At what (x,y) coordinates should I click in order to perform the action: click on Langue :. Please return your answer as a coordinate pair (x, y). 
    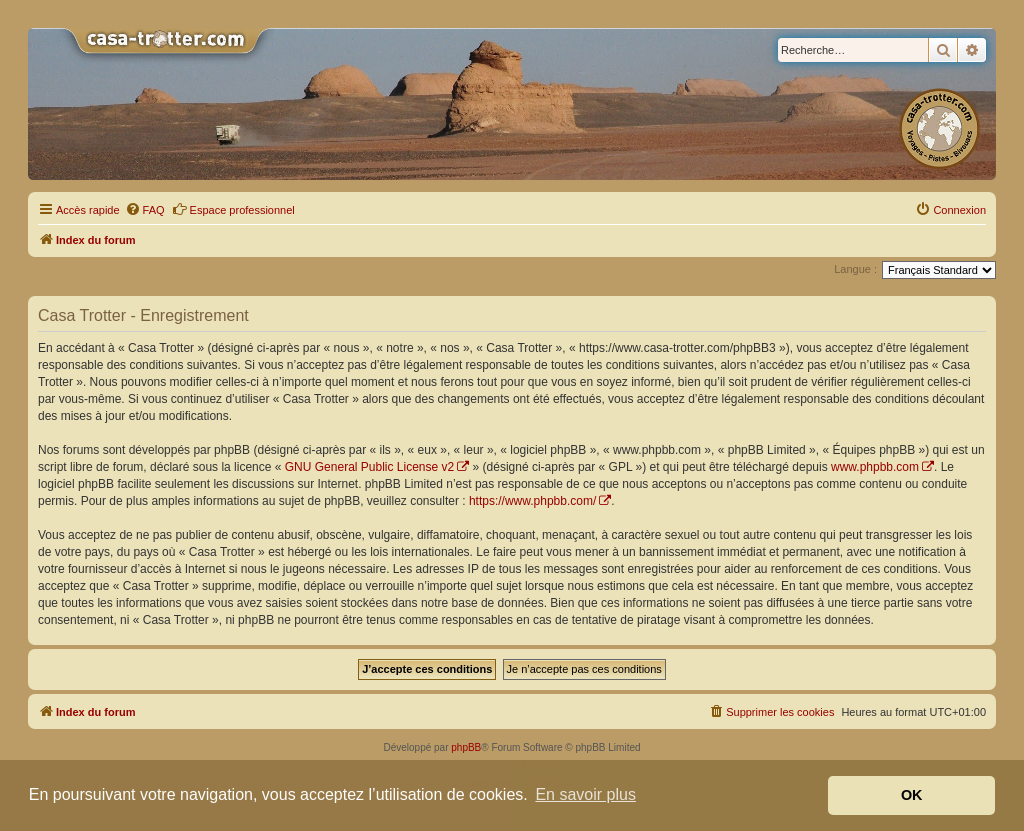
    Looking at the image, I should click on (855, 269).